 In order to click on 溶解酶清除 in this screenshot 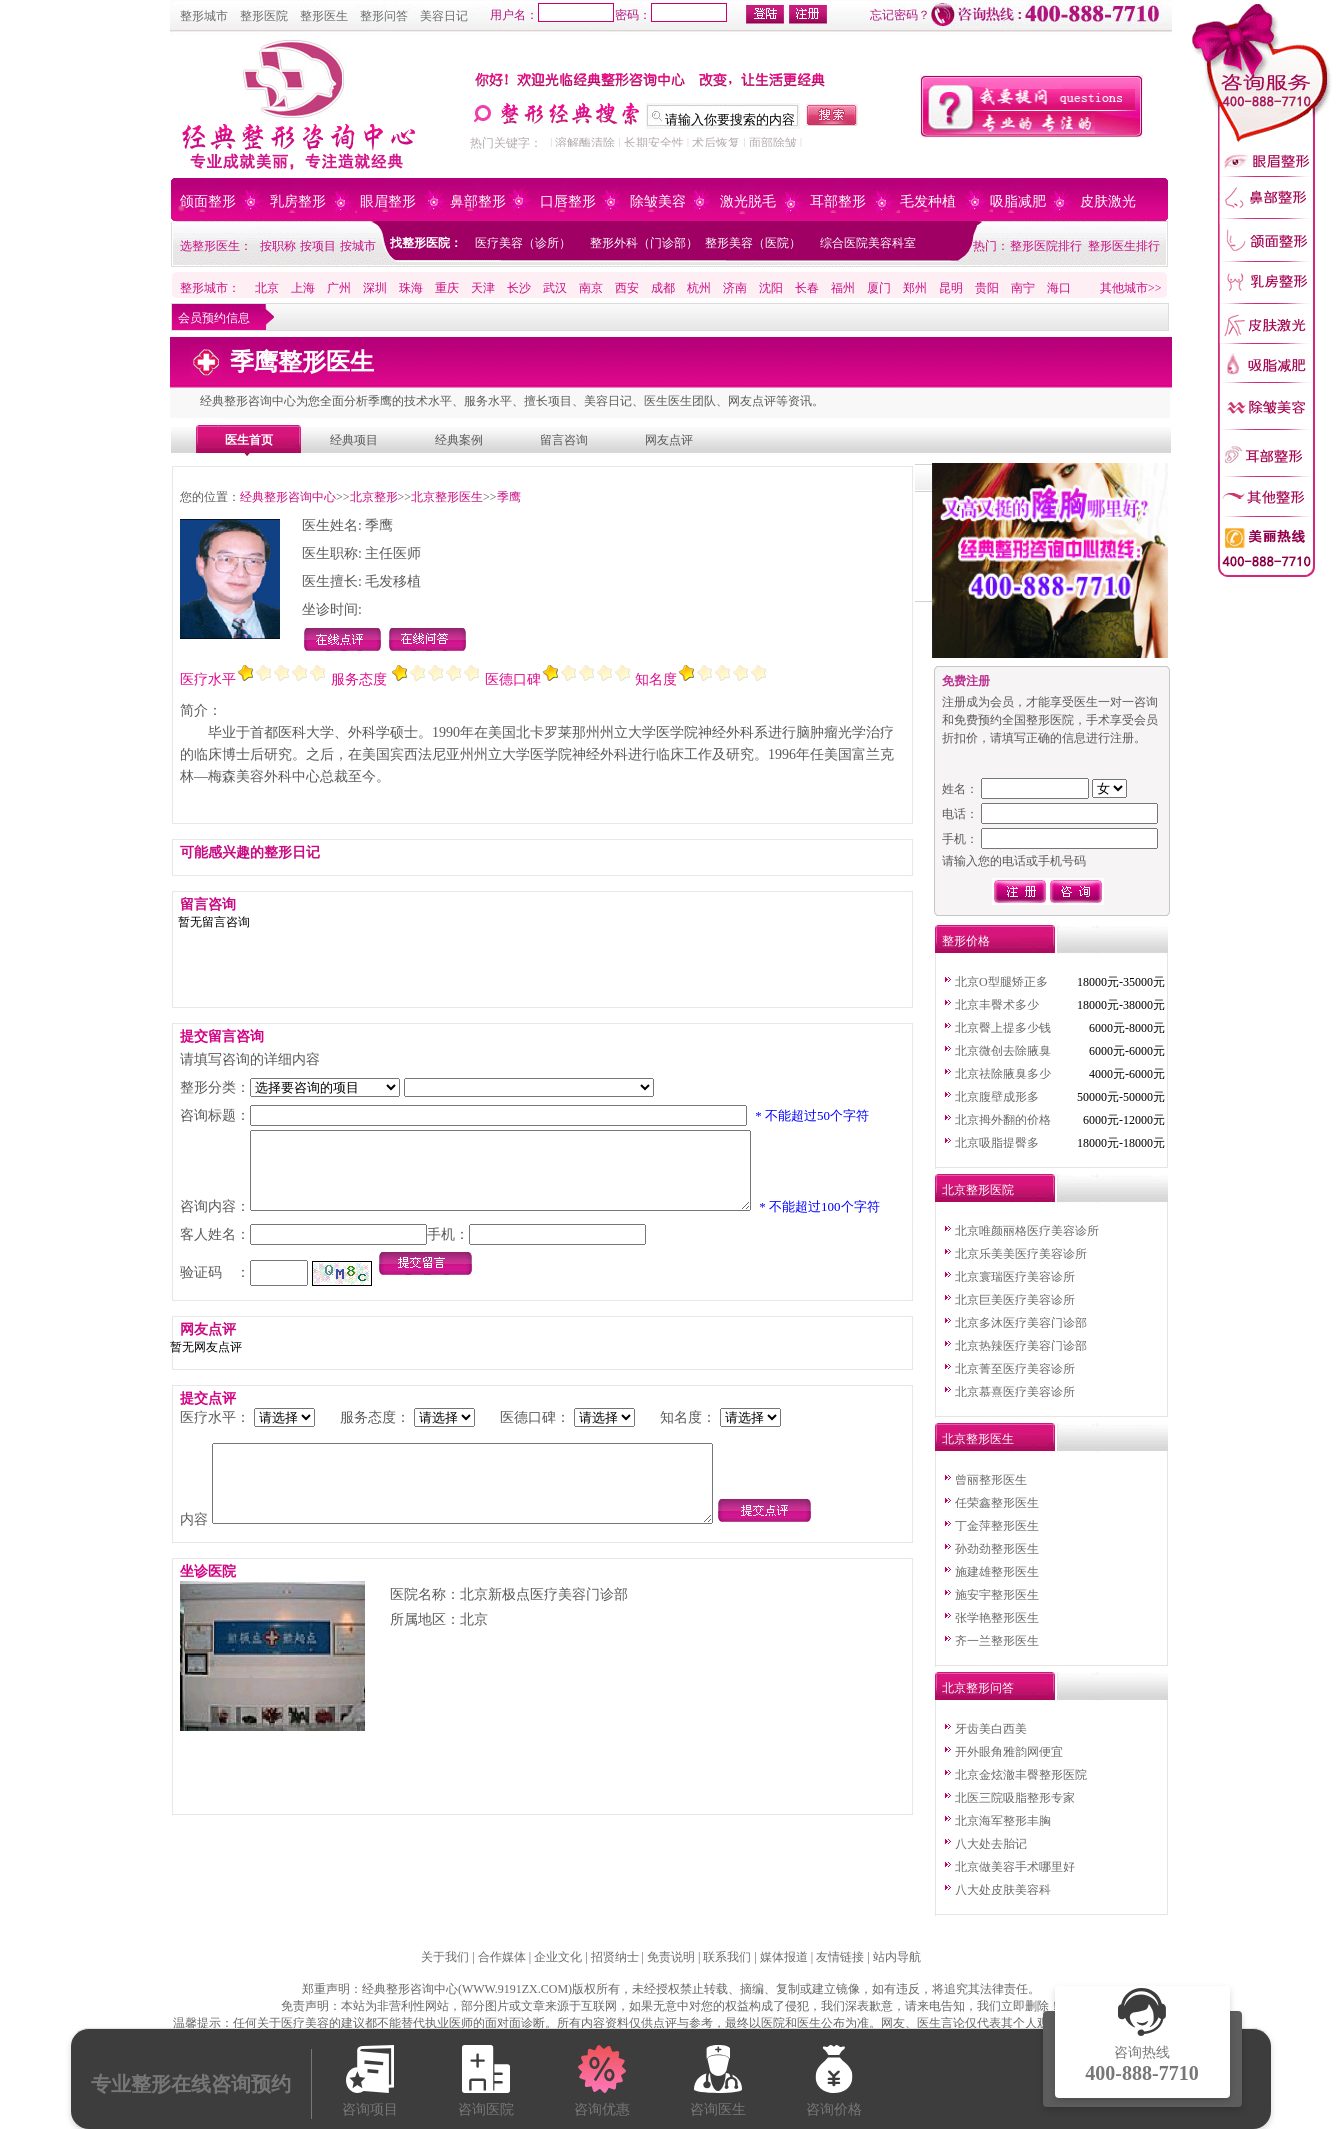, I will do `click(585, 143)`.